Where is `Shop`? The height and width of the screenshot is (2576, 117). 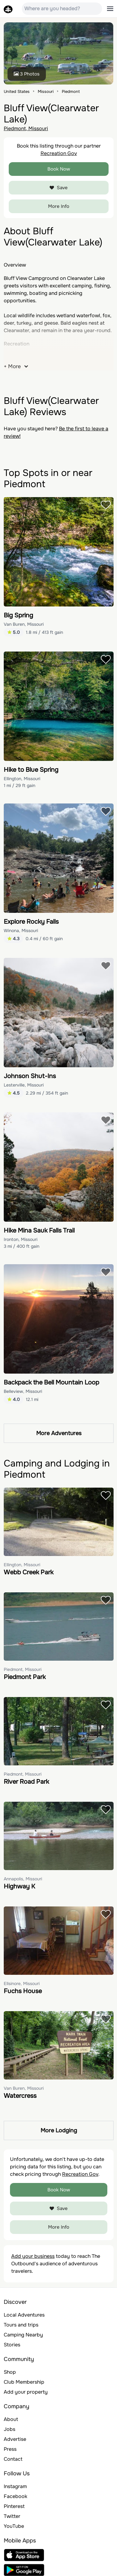 Shop is located at coordinates (10, 2372).